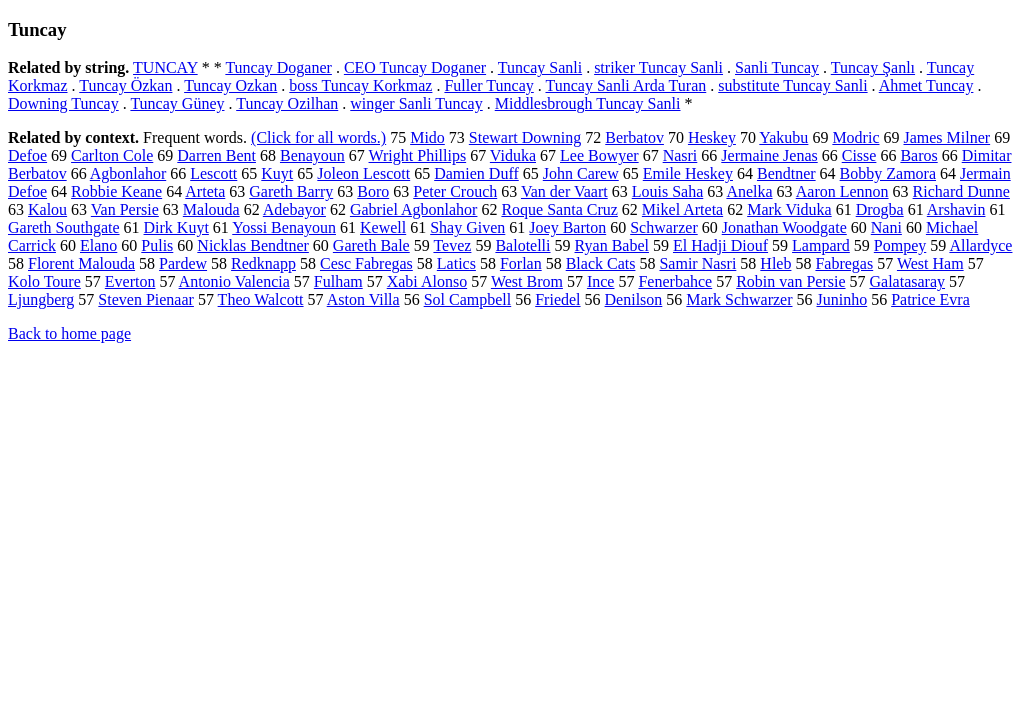 The height and width of the screenshot is (720, 1024). Describe the element at coordinates (371, 245) in the screenshot. I see `Gareth Bale` at that location.